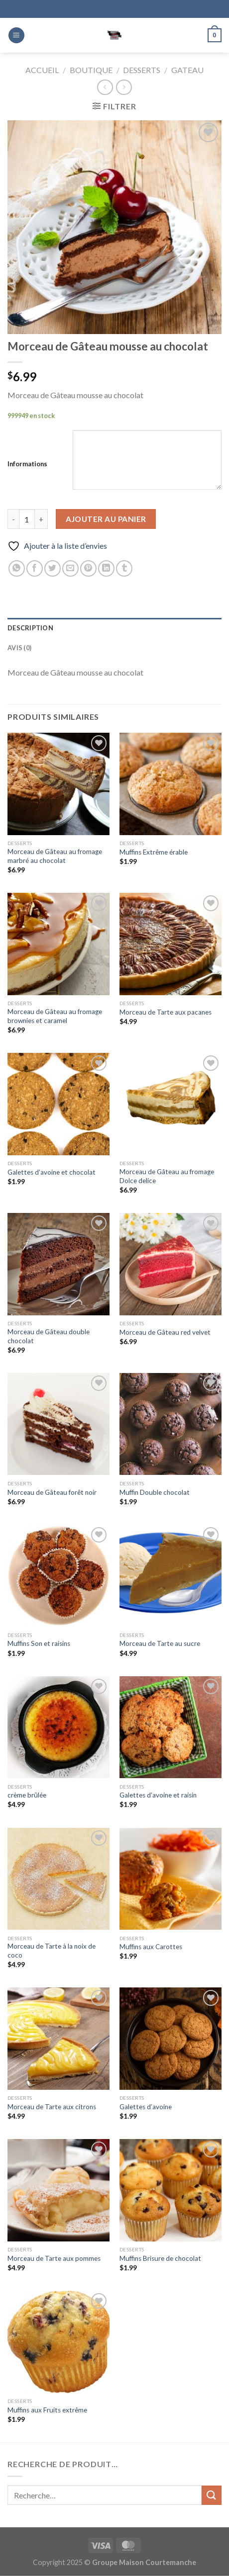 The width and height of the screenshot is (229, 2576). What do you see at coordinates (34, 568) in the screenshot?
I see `[Partager sur Facebook]` at bounding box center [34, 568].